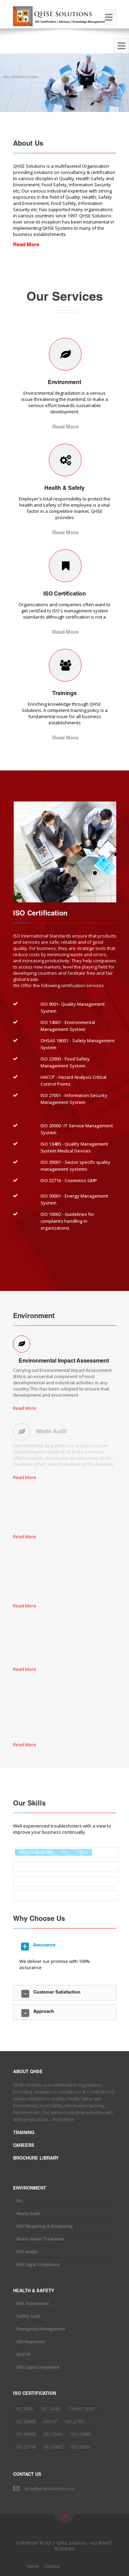 This screenshot has height=2576, width=129. I want to click on Read More, so click(65, 427).